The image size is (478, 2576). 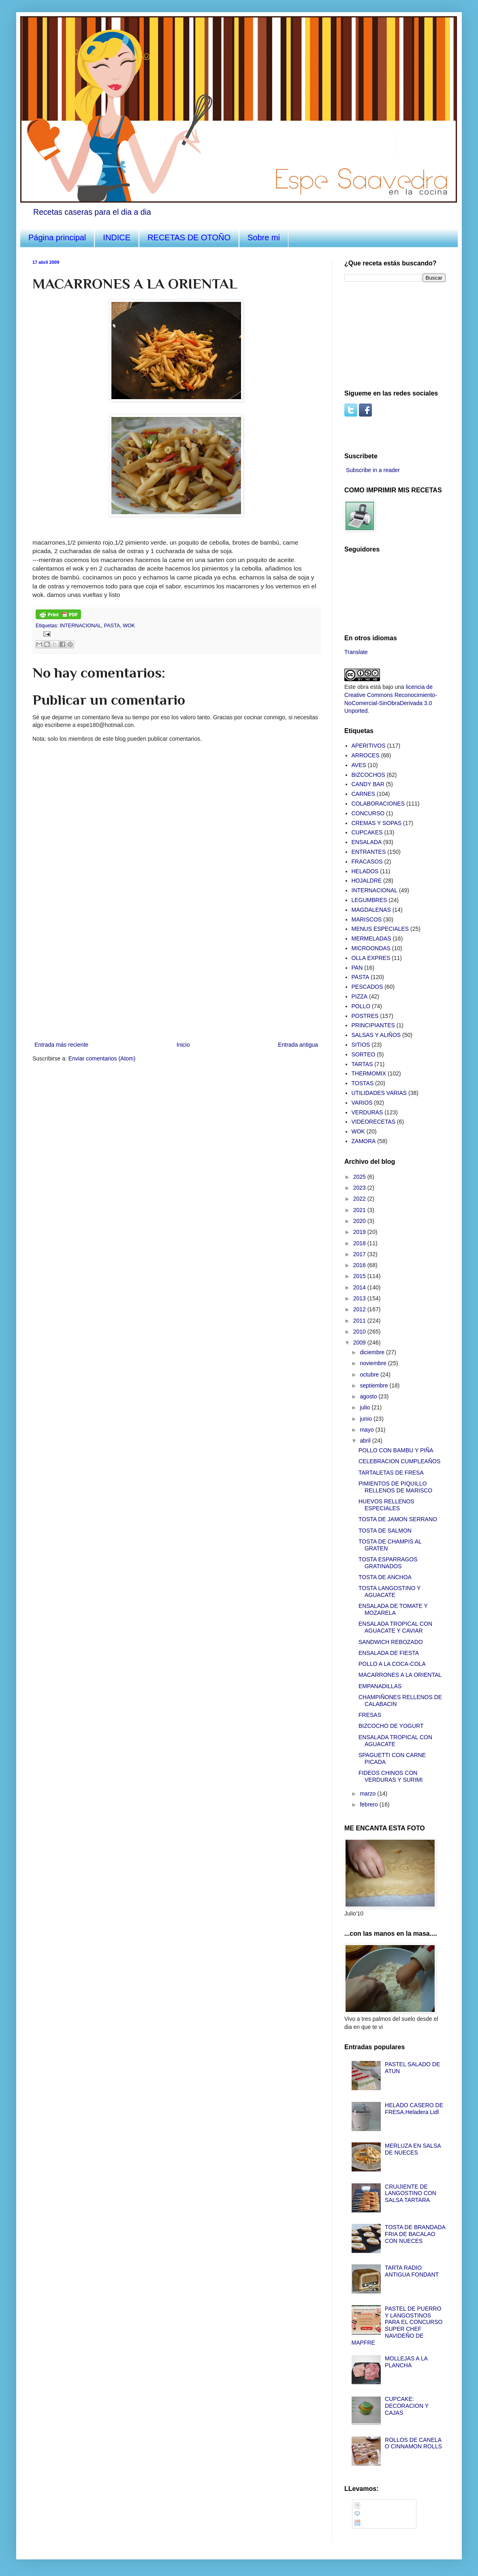 I want to click on CARNES, so click(x=363, y=794).